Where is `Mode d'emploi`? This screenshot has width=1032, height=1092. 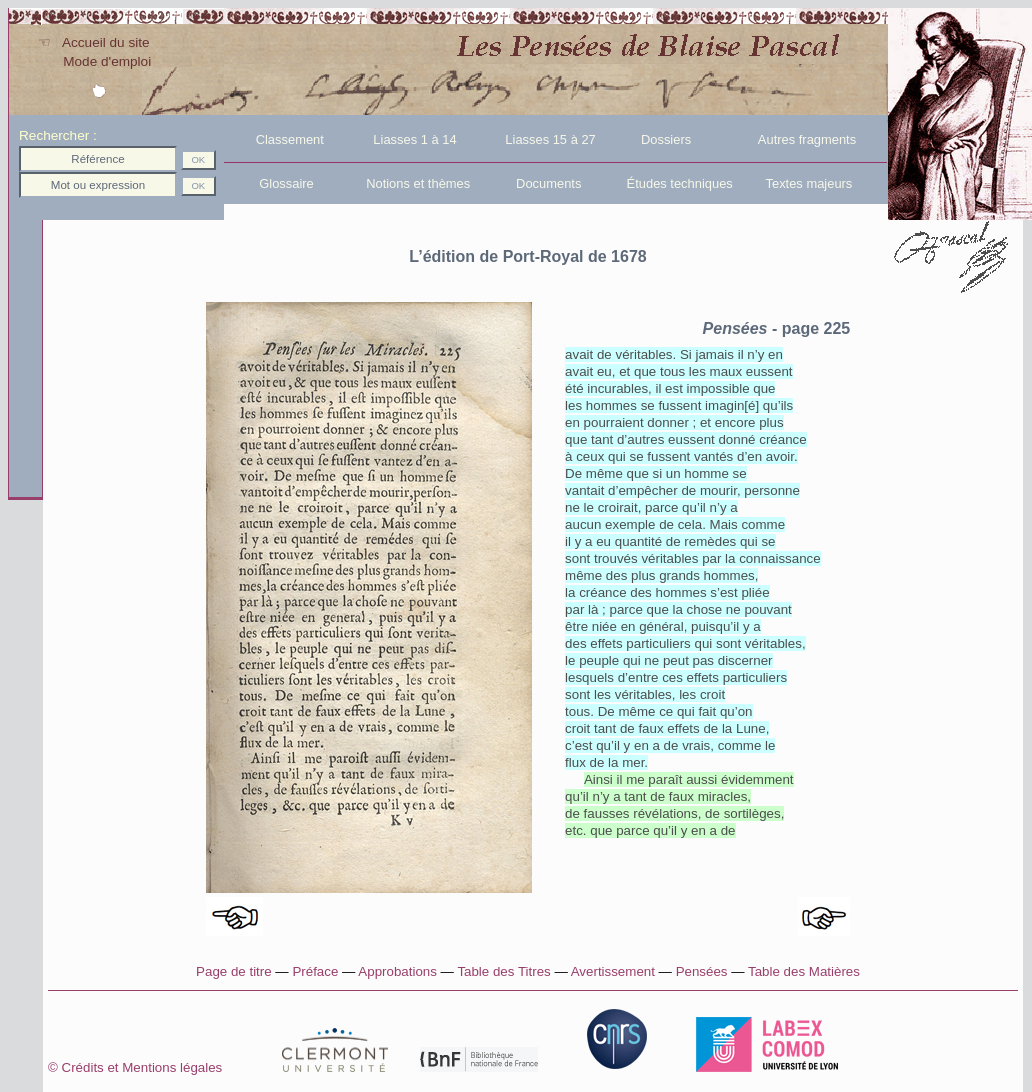
Mode d'emploi is located at coordinates (94, 61).